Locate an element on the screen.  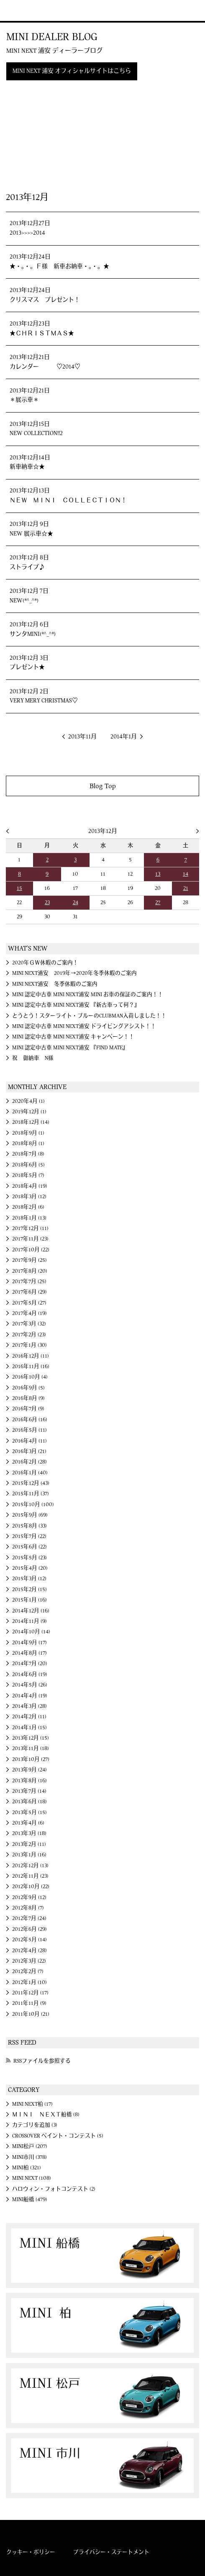
2018年9月 (1) is located at coordinates (28, 1133).